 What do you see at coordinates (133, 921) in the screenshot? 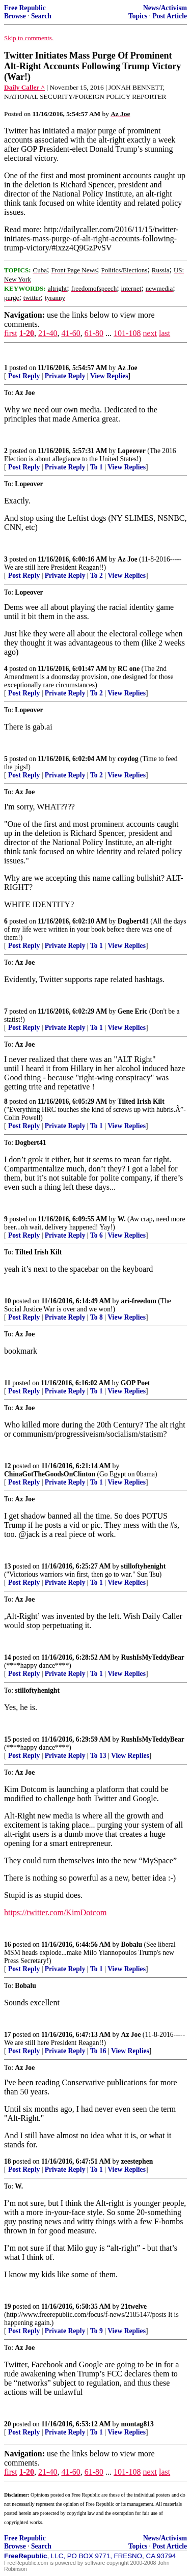
I see `Dogbert41` at bounding box center [133, 921].